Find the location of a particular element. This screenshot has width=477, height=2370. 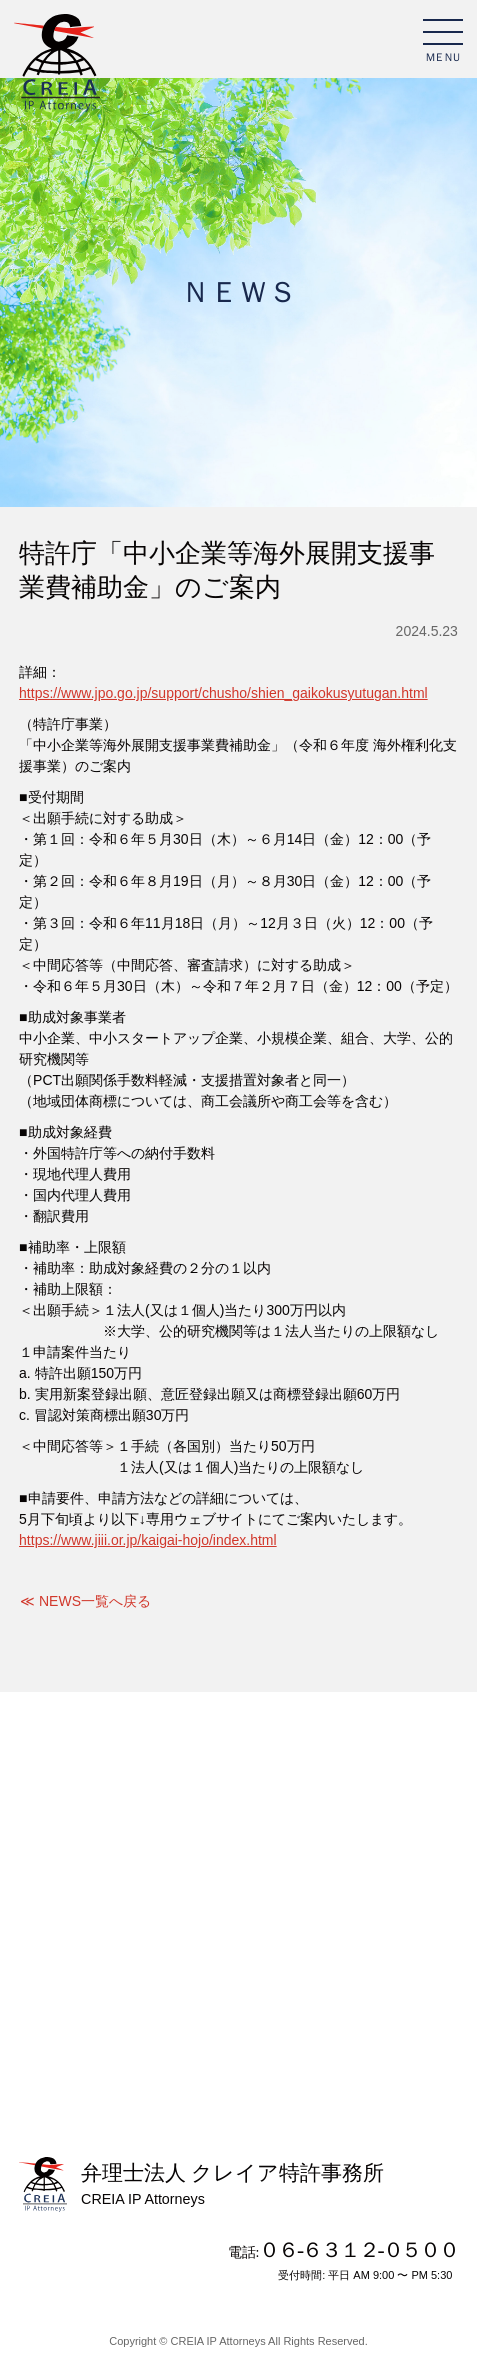

https://www.jpo.go.jp/support/chusho/shien_gaikokusyutugan.html is located at coordinates (223, 693).